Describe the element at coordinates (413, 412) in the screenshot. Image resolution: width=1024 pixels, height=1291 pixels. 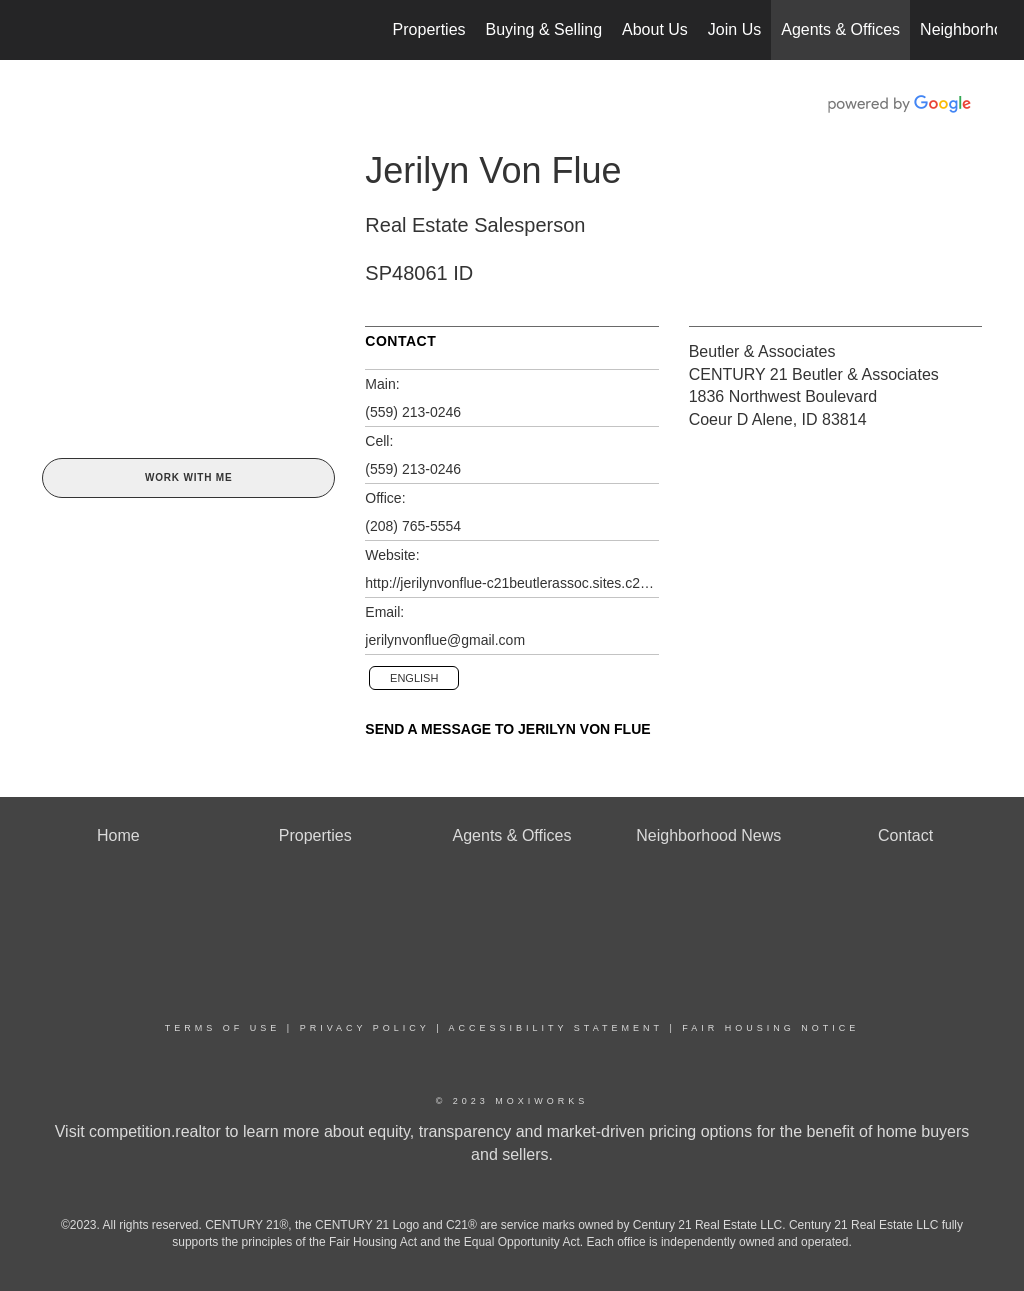
I see `(559) 213-0246` at that location.